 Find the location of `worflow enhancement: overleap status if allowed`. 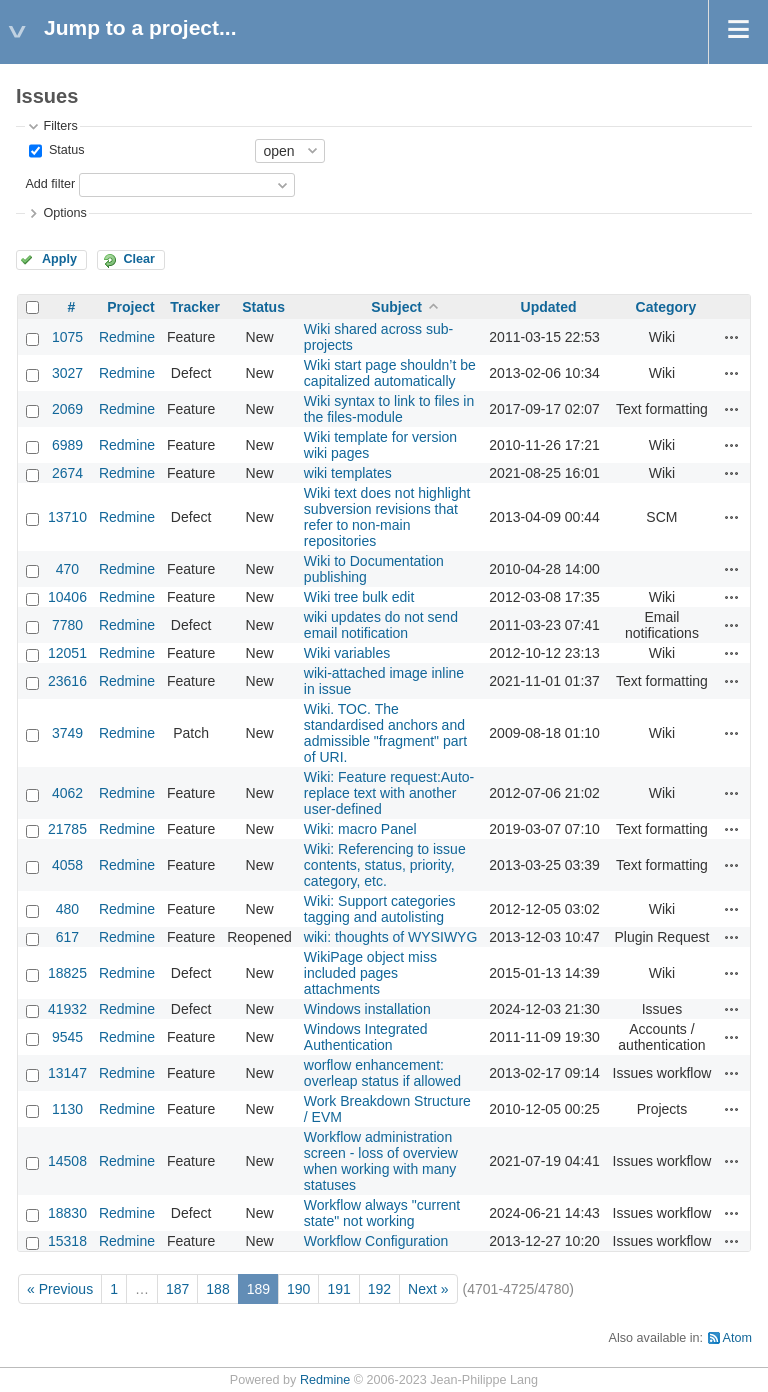

worflow enhancement: overleap status if allowed is located at coordinates (382, 1073).